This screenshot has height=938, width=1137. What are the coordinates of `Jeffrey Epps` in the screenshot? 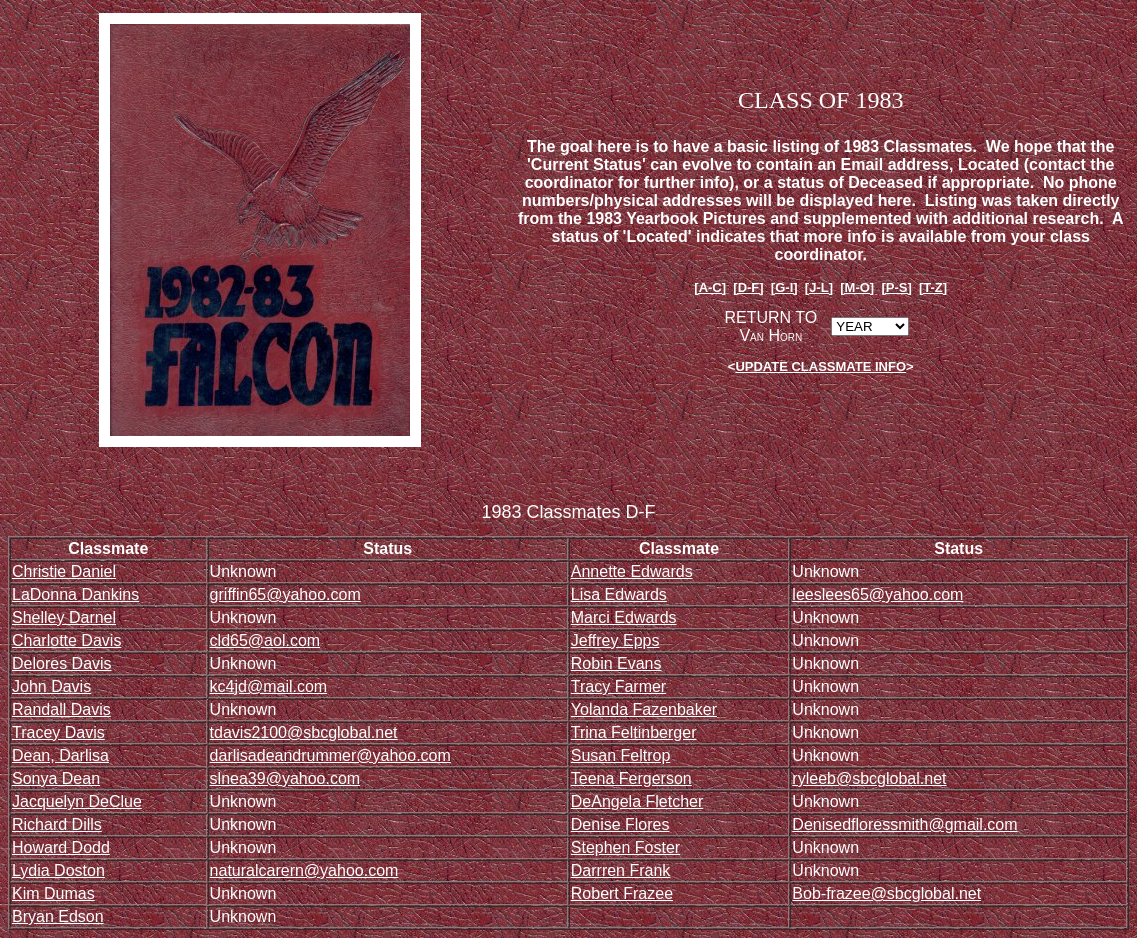 It's located at (615, 640).